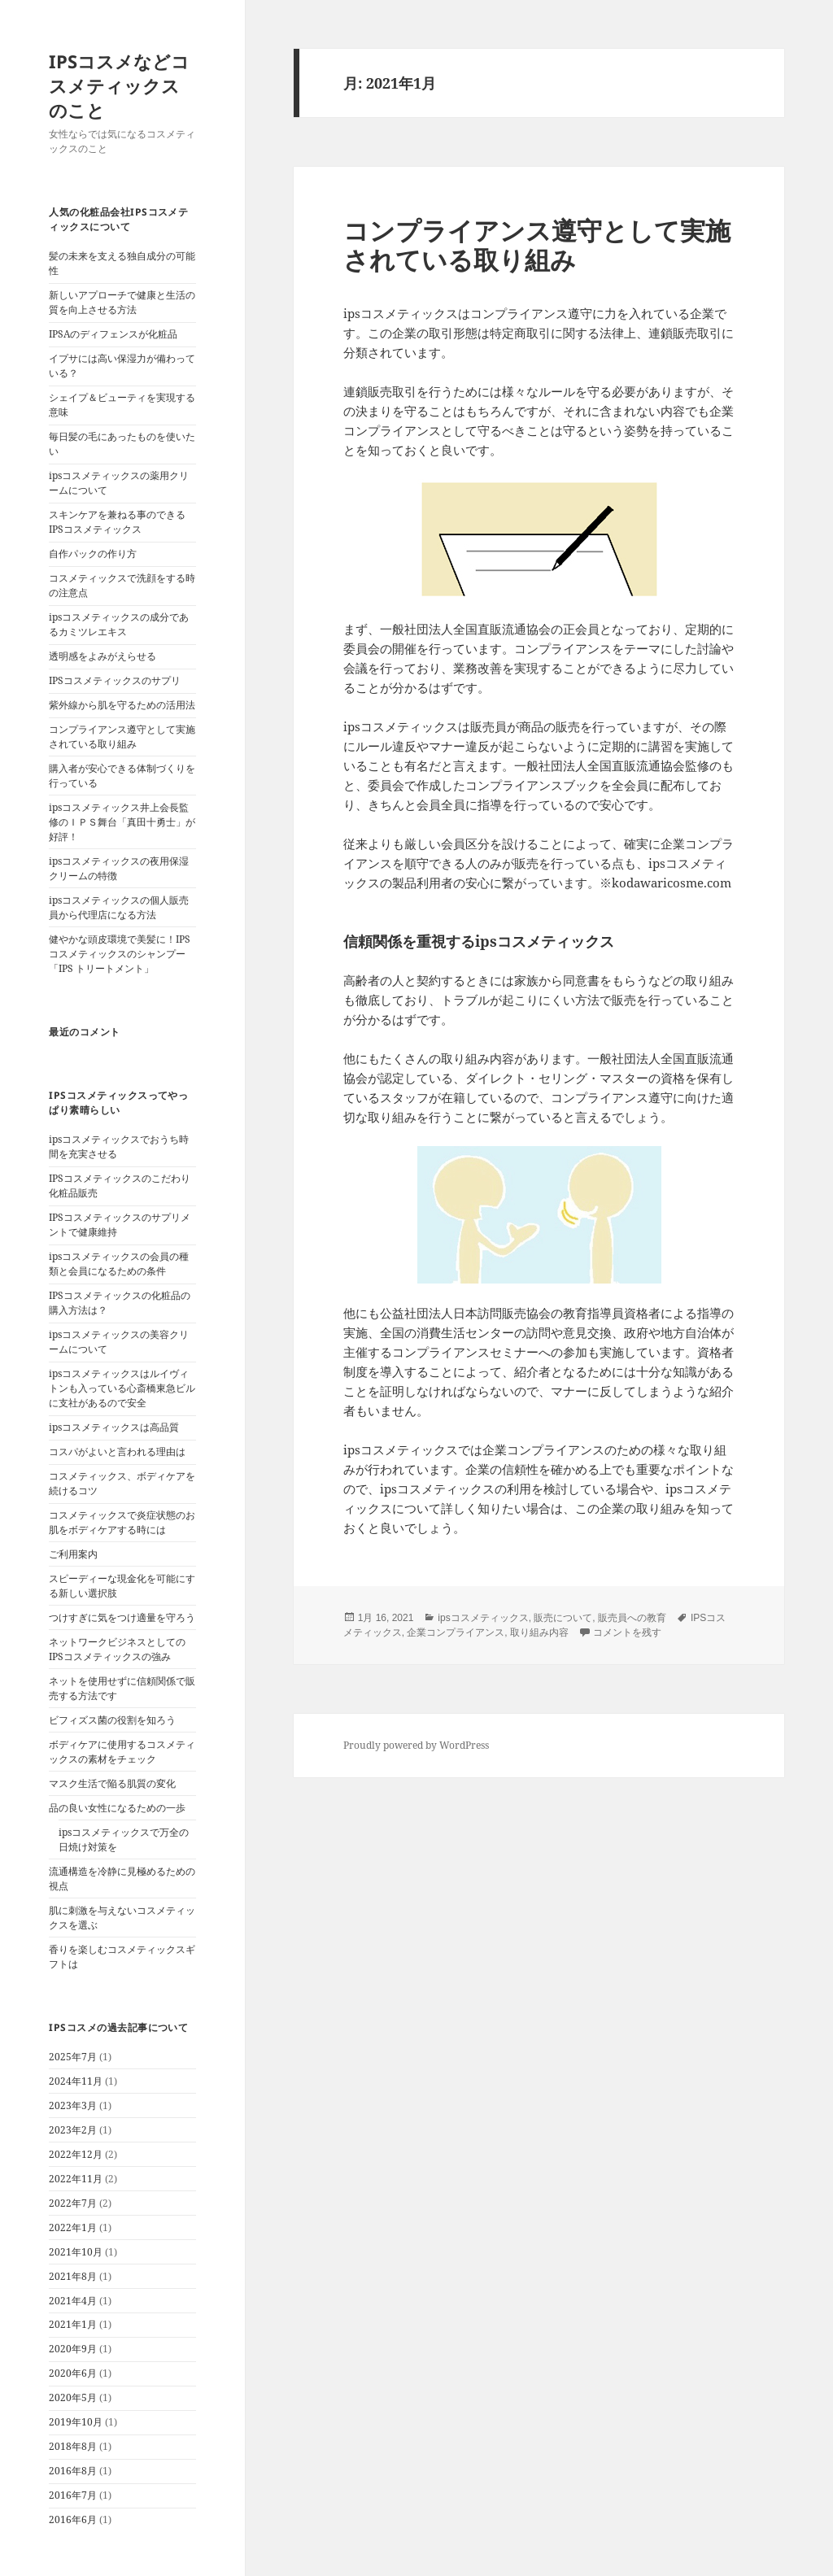 The width and height of the screenshot is (833, 2576). I want to click on ボディケアに使用するコスメティックスの素材をチェック, so click(122, 1751).